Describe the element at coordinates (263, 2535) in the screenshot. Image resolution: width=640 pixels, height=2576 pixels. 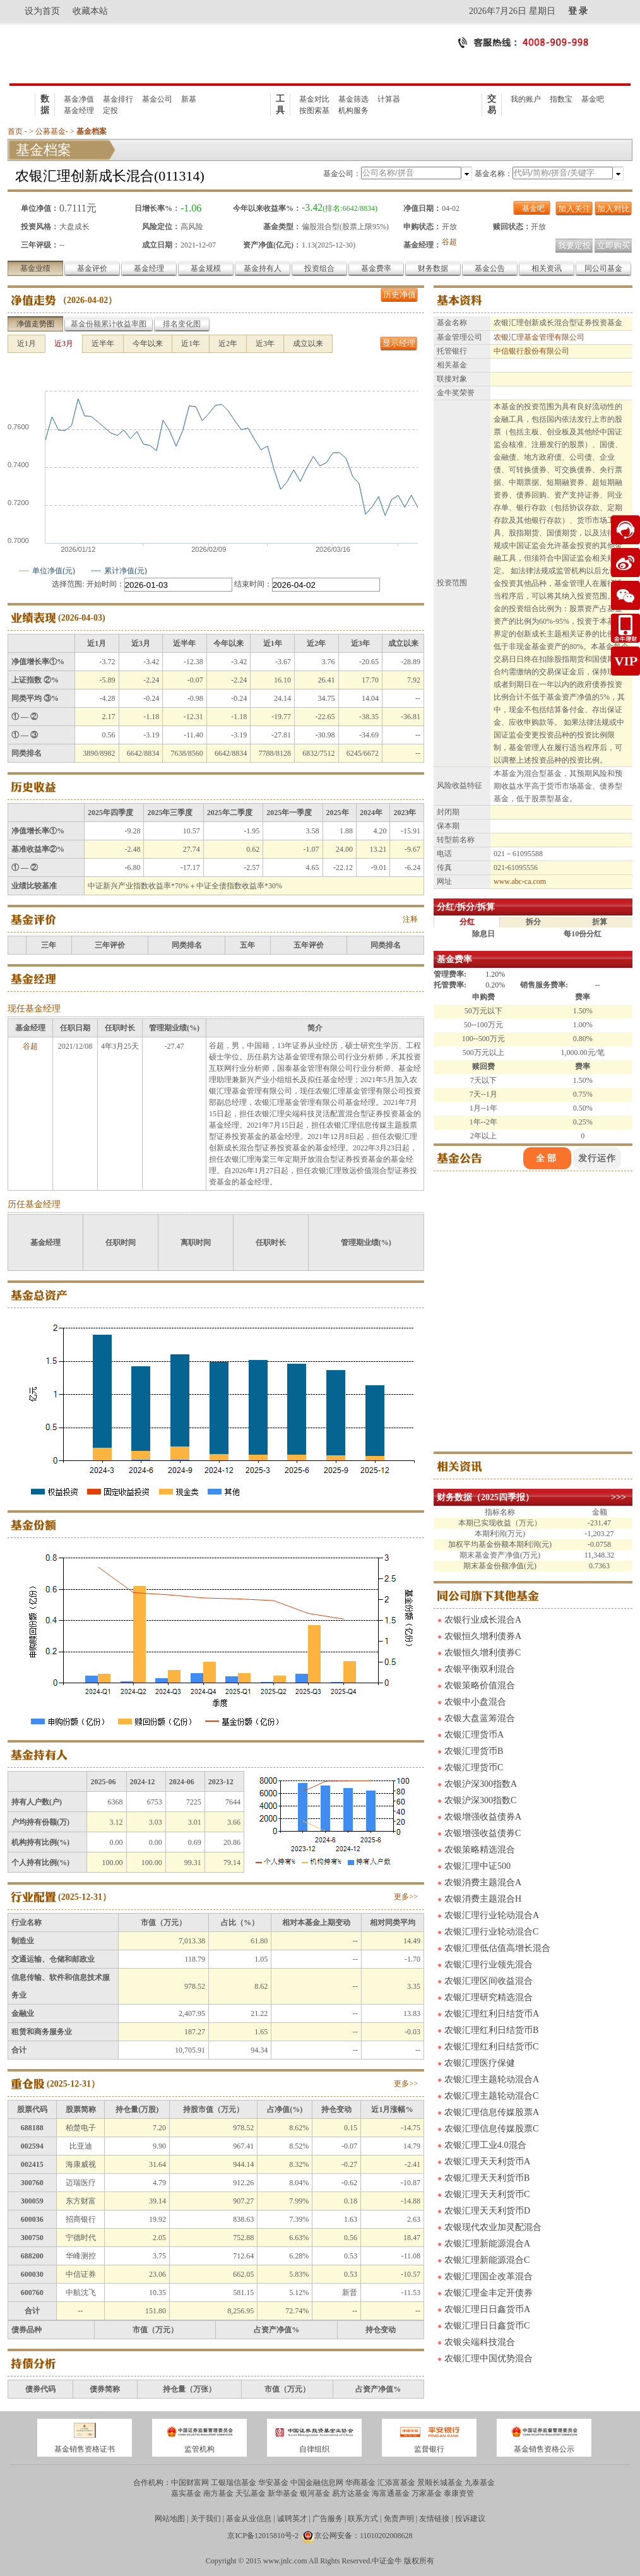
I see `京ICP备12015810号-2` at that location.